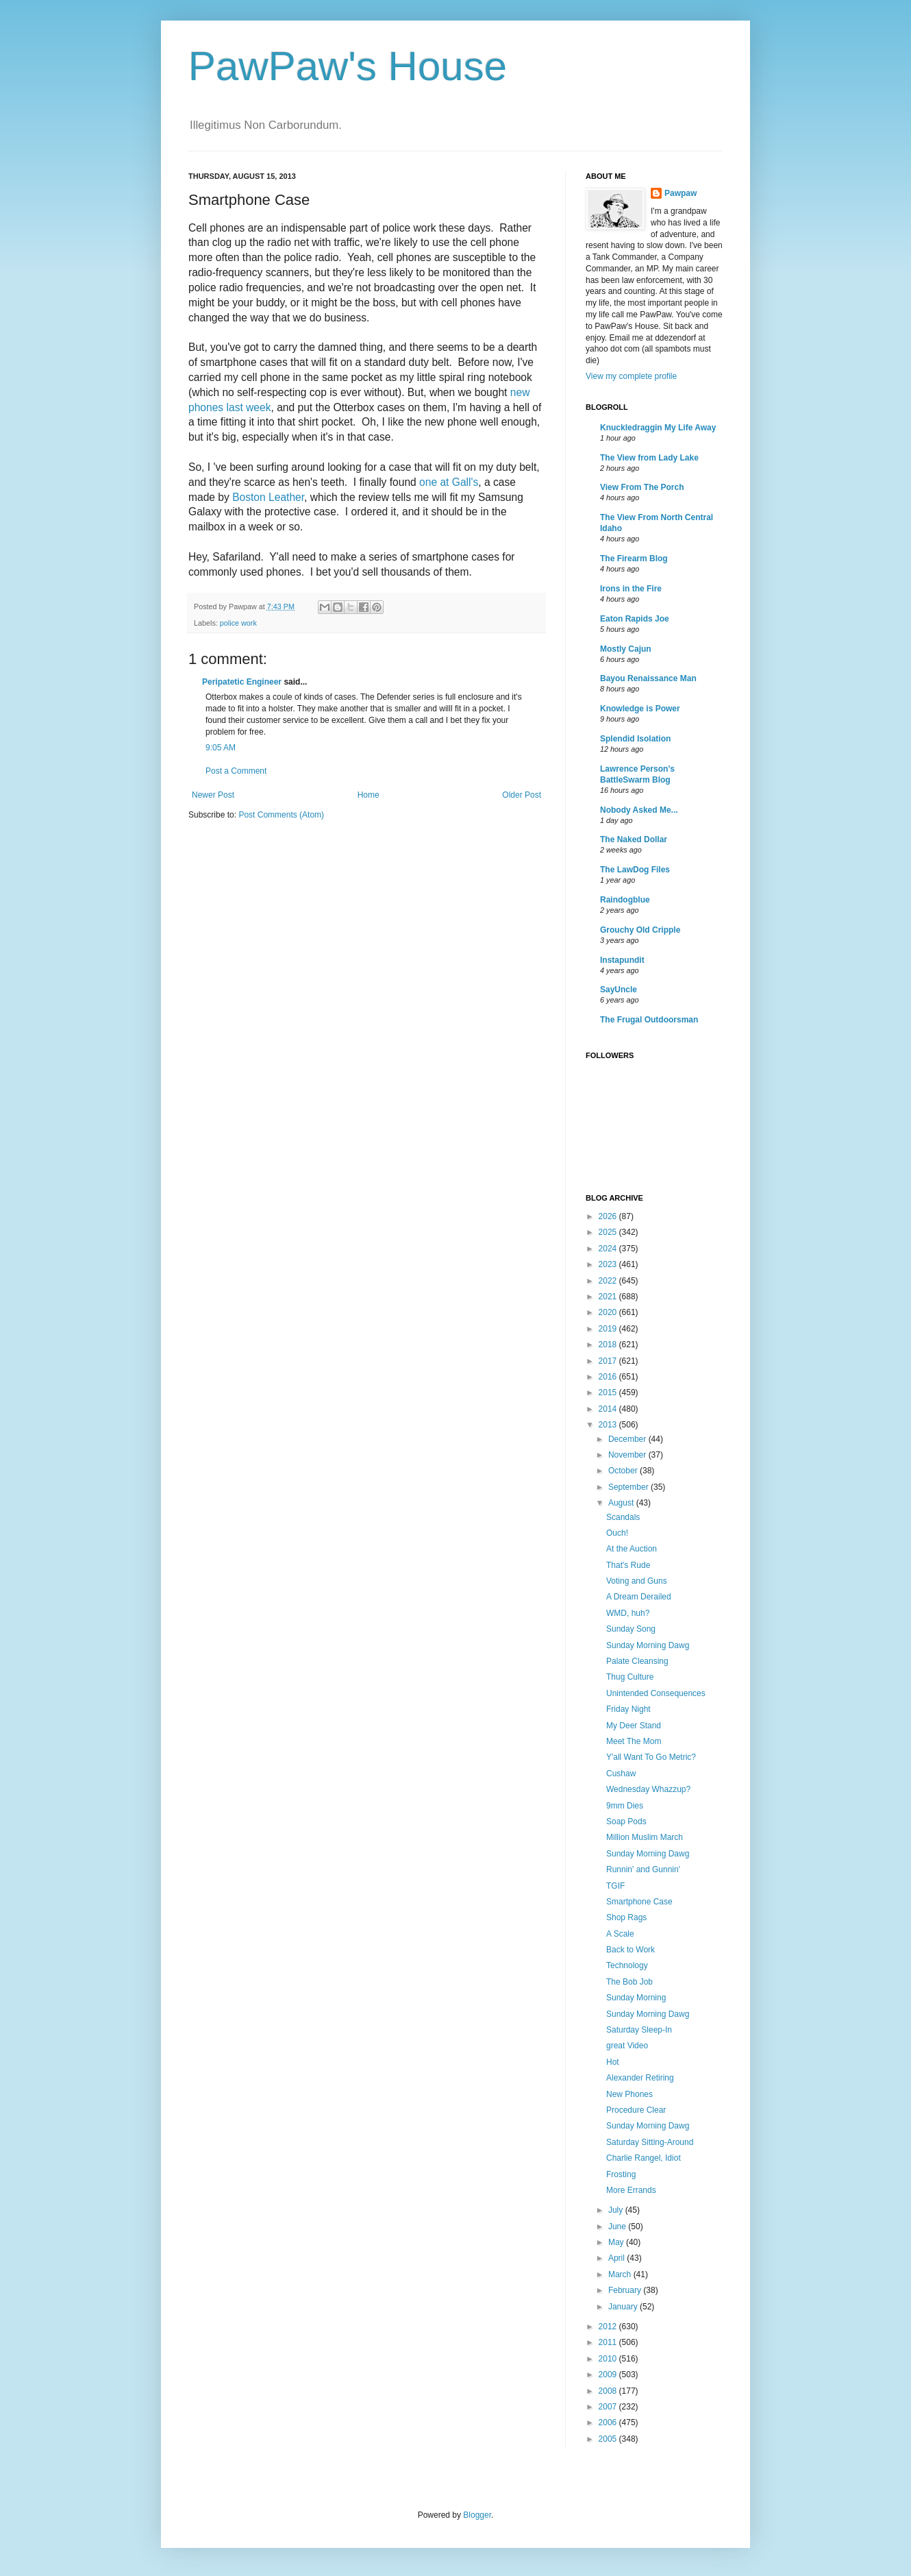  What do you see at coordinates (629, 1487) in the screenshot?
I see `September` at bounding box center [629, 1487].